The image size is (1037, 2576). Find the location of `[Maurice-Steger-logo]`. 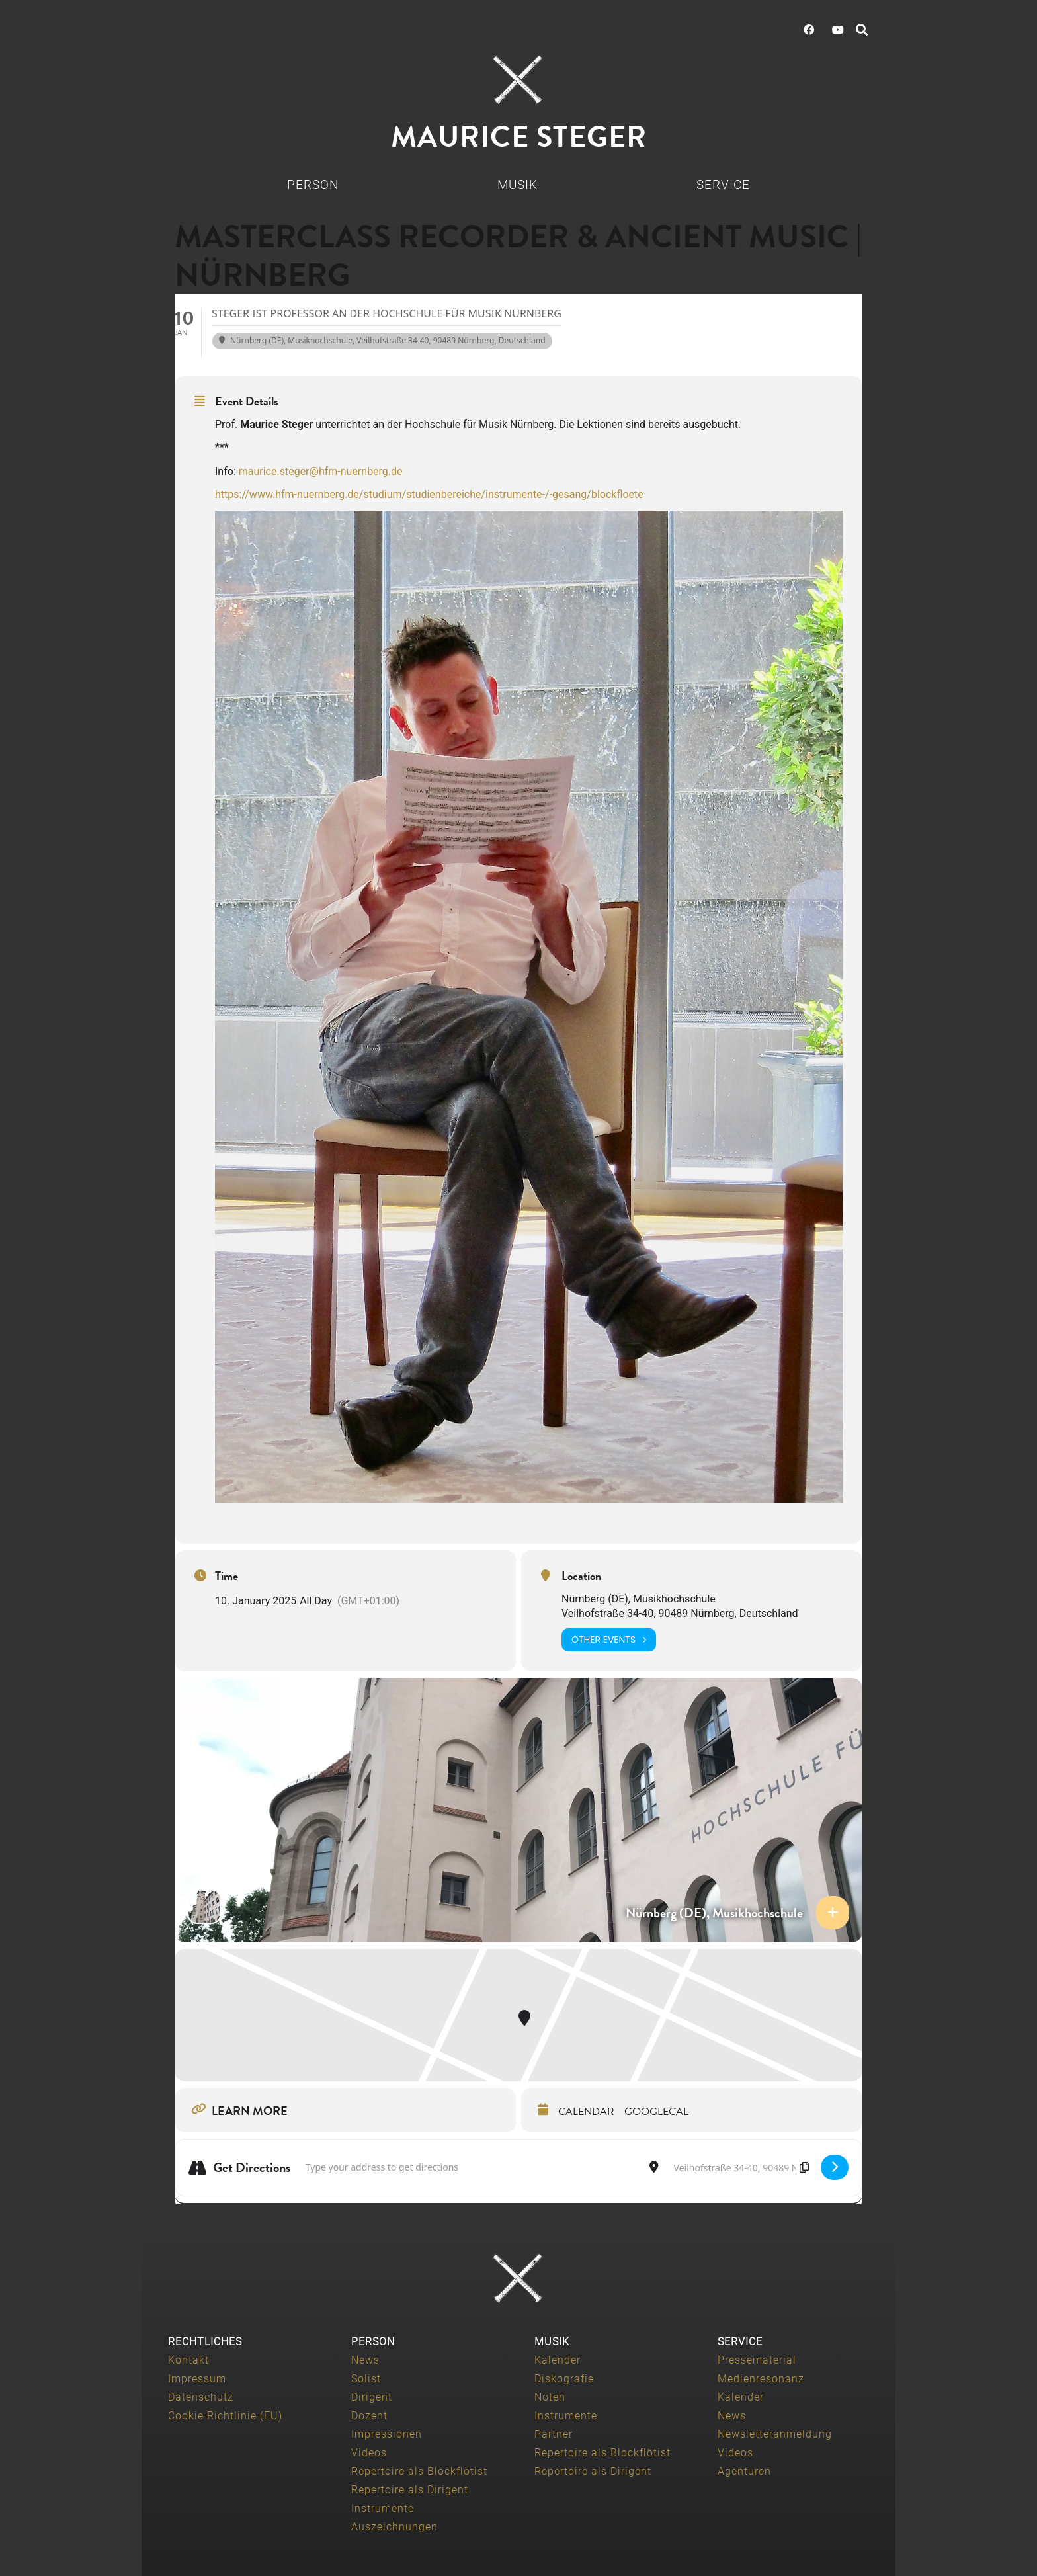

[Maurice-Steger-logo] is located at coordinates (518, 80).